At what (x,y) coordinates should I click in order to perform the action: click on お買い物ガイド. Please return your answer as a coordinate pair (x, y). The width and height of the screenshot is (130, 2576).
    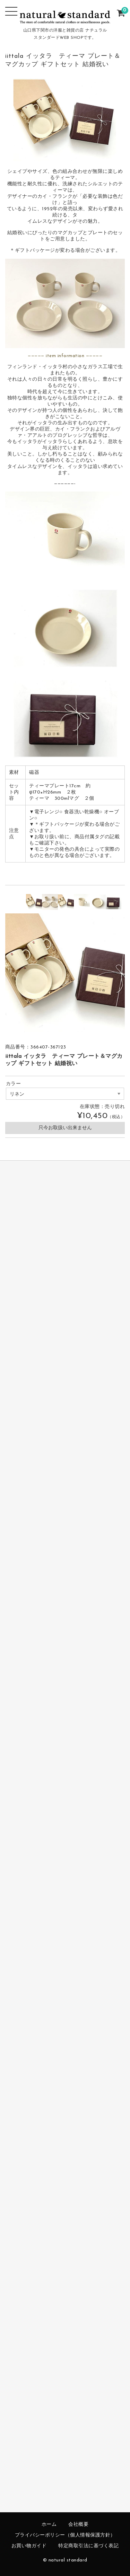
    Looking at the image, I should click on (29, 2546).